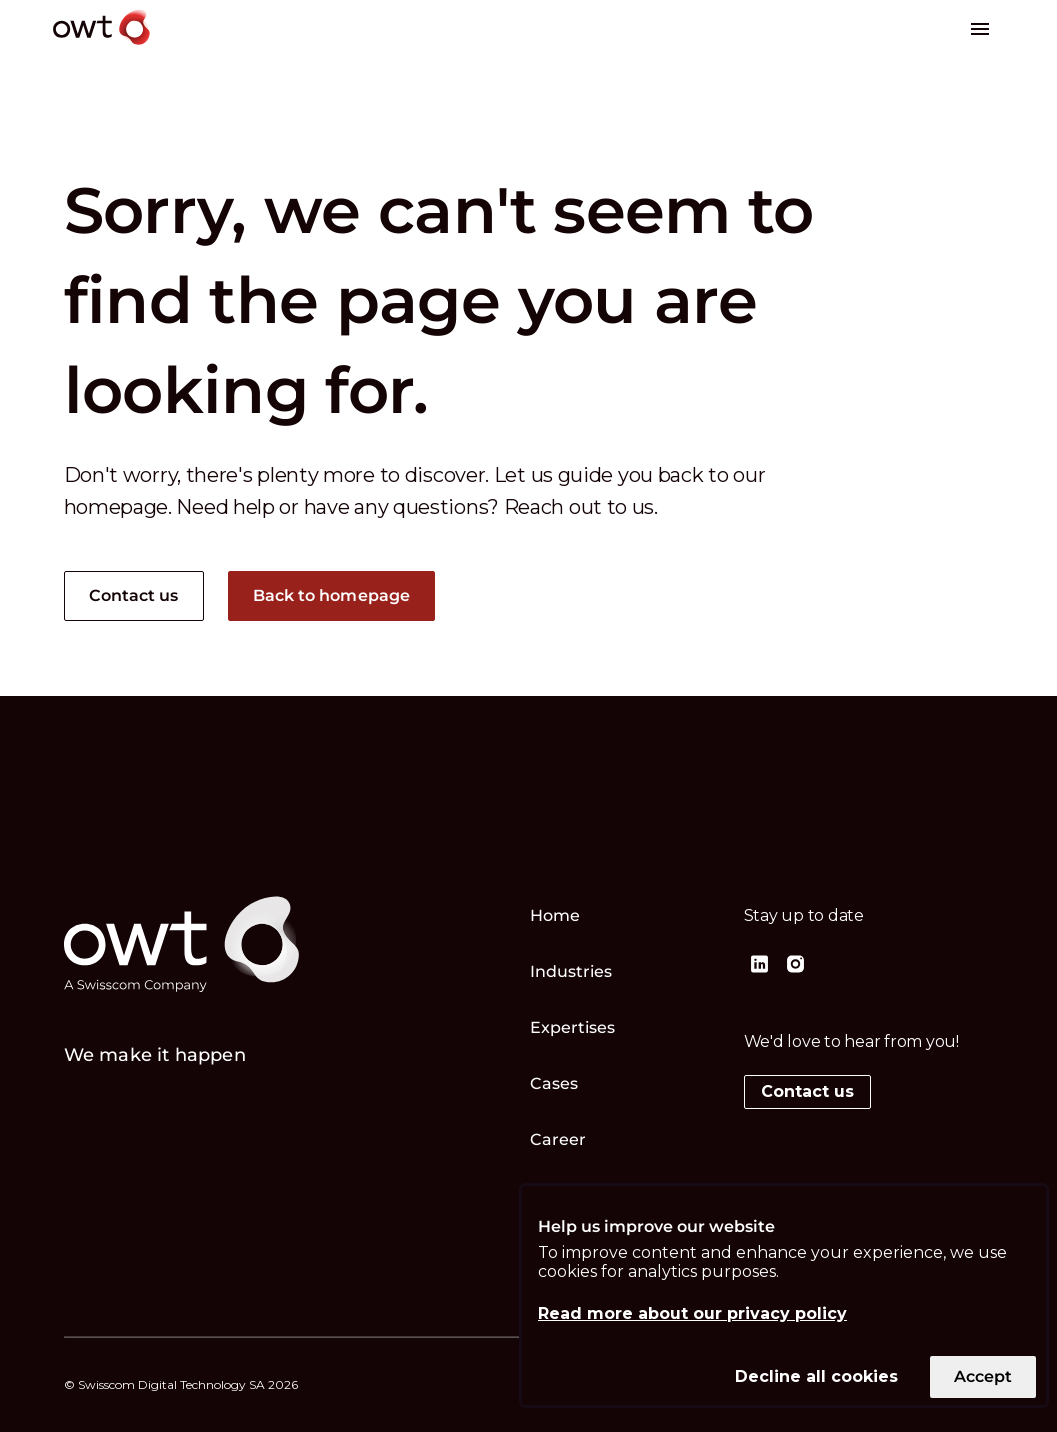 The image size is (1057, 1432). What do you see at coordinates (554, 1083) in the screenshot?
I see `Cases` at bounding box center [554, 1083].